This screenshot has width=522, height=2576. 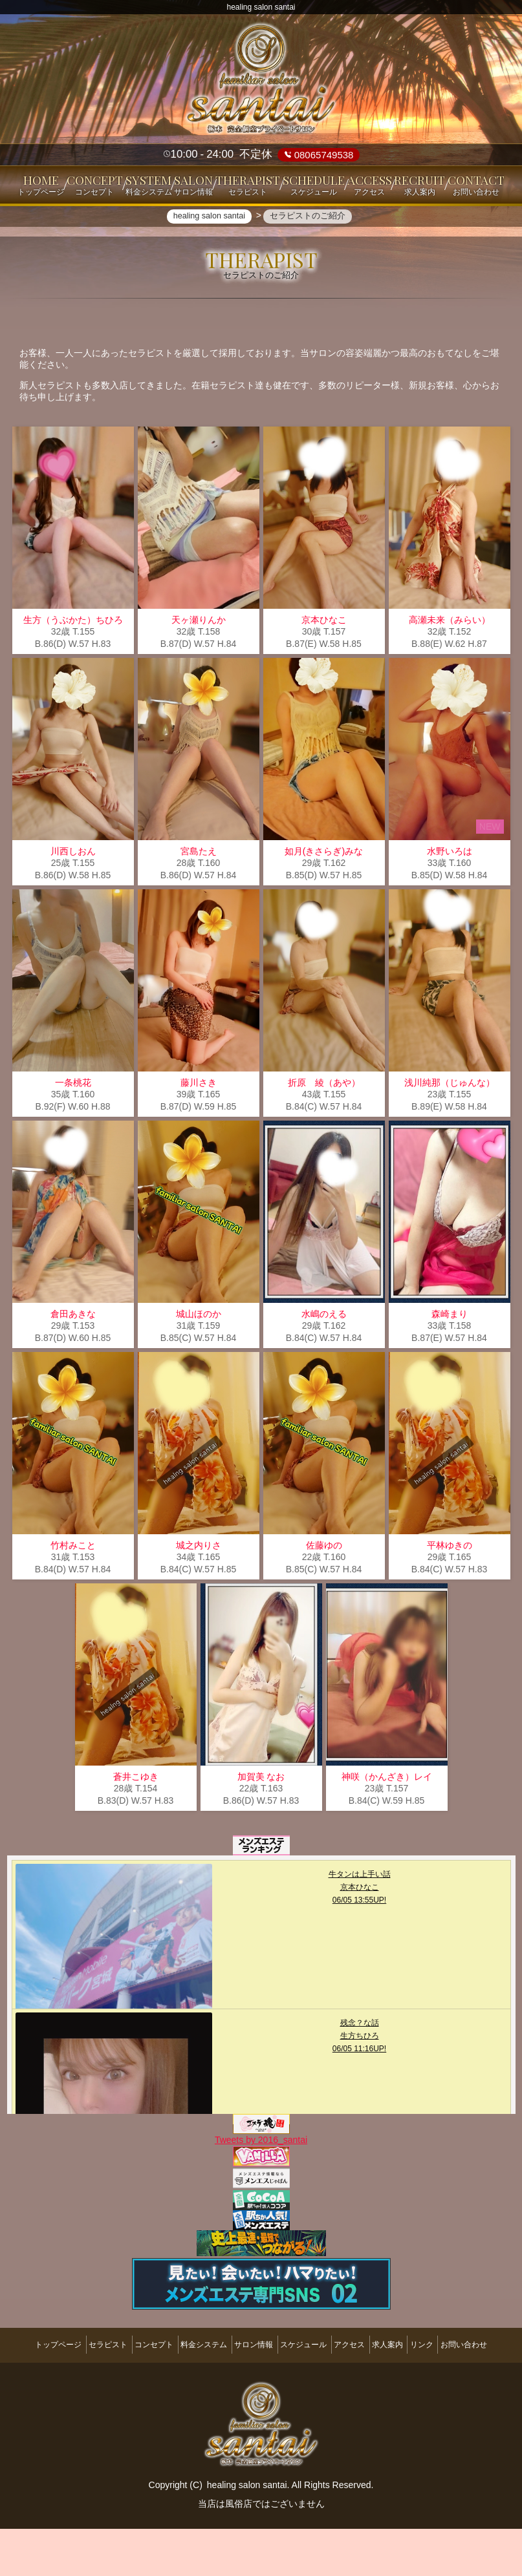 I want to click on 加賀美 なお, so click(x=261, y=1828).